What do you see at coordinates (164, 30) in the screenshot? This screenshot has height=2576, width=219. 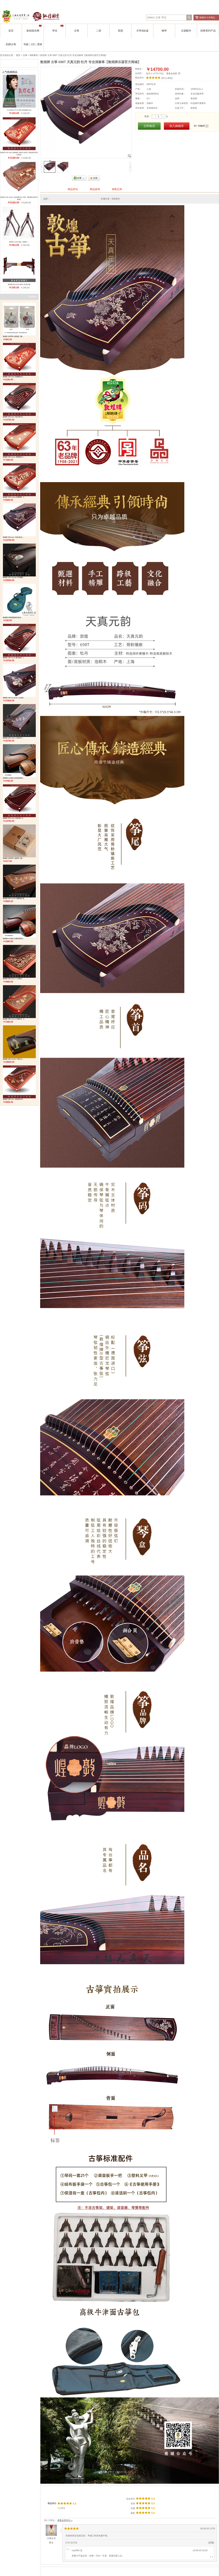 I see `柳琴` at bounding box center [164, 30].